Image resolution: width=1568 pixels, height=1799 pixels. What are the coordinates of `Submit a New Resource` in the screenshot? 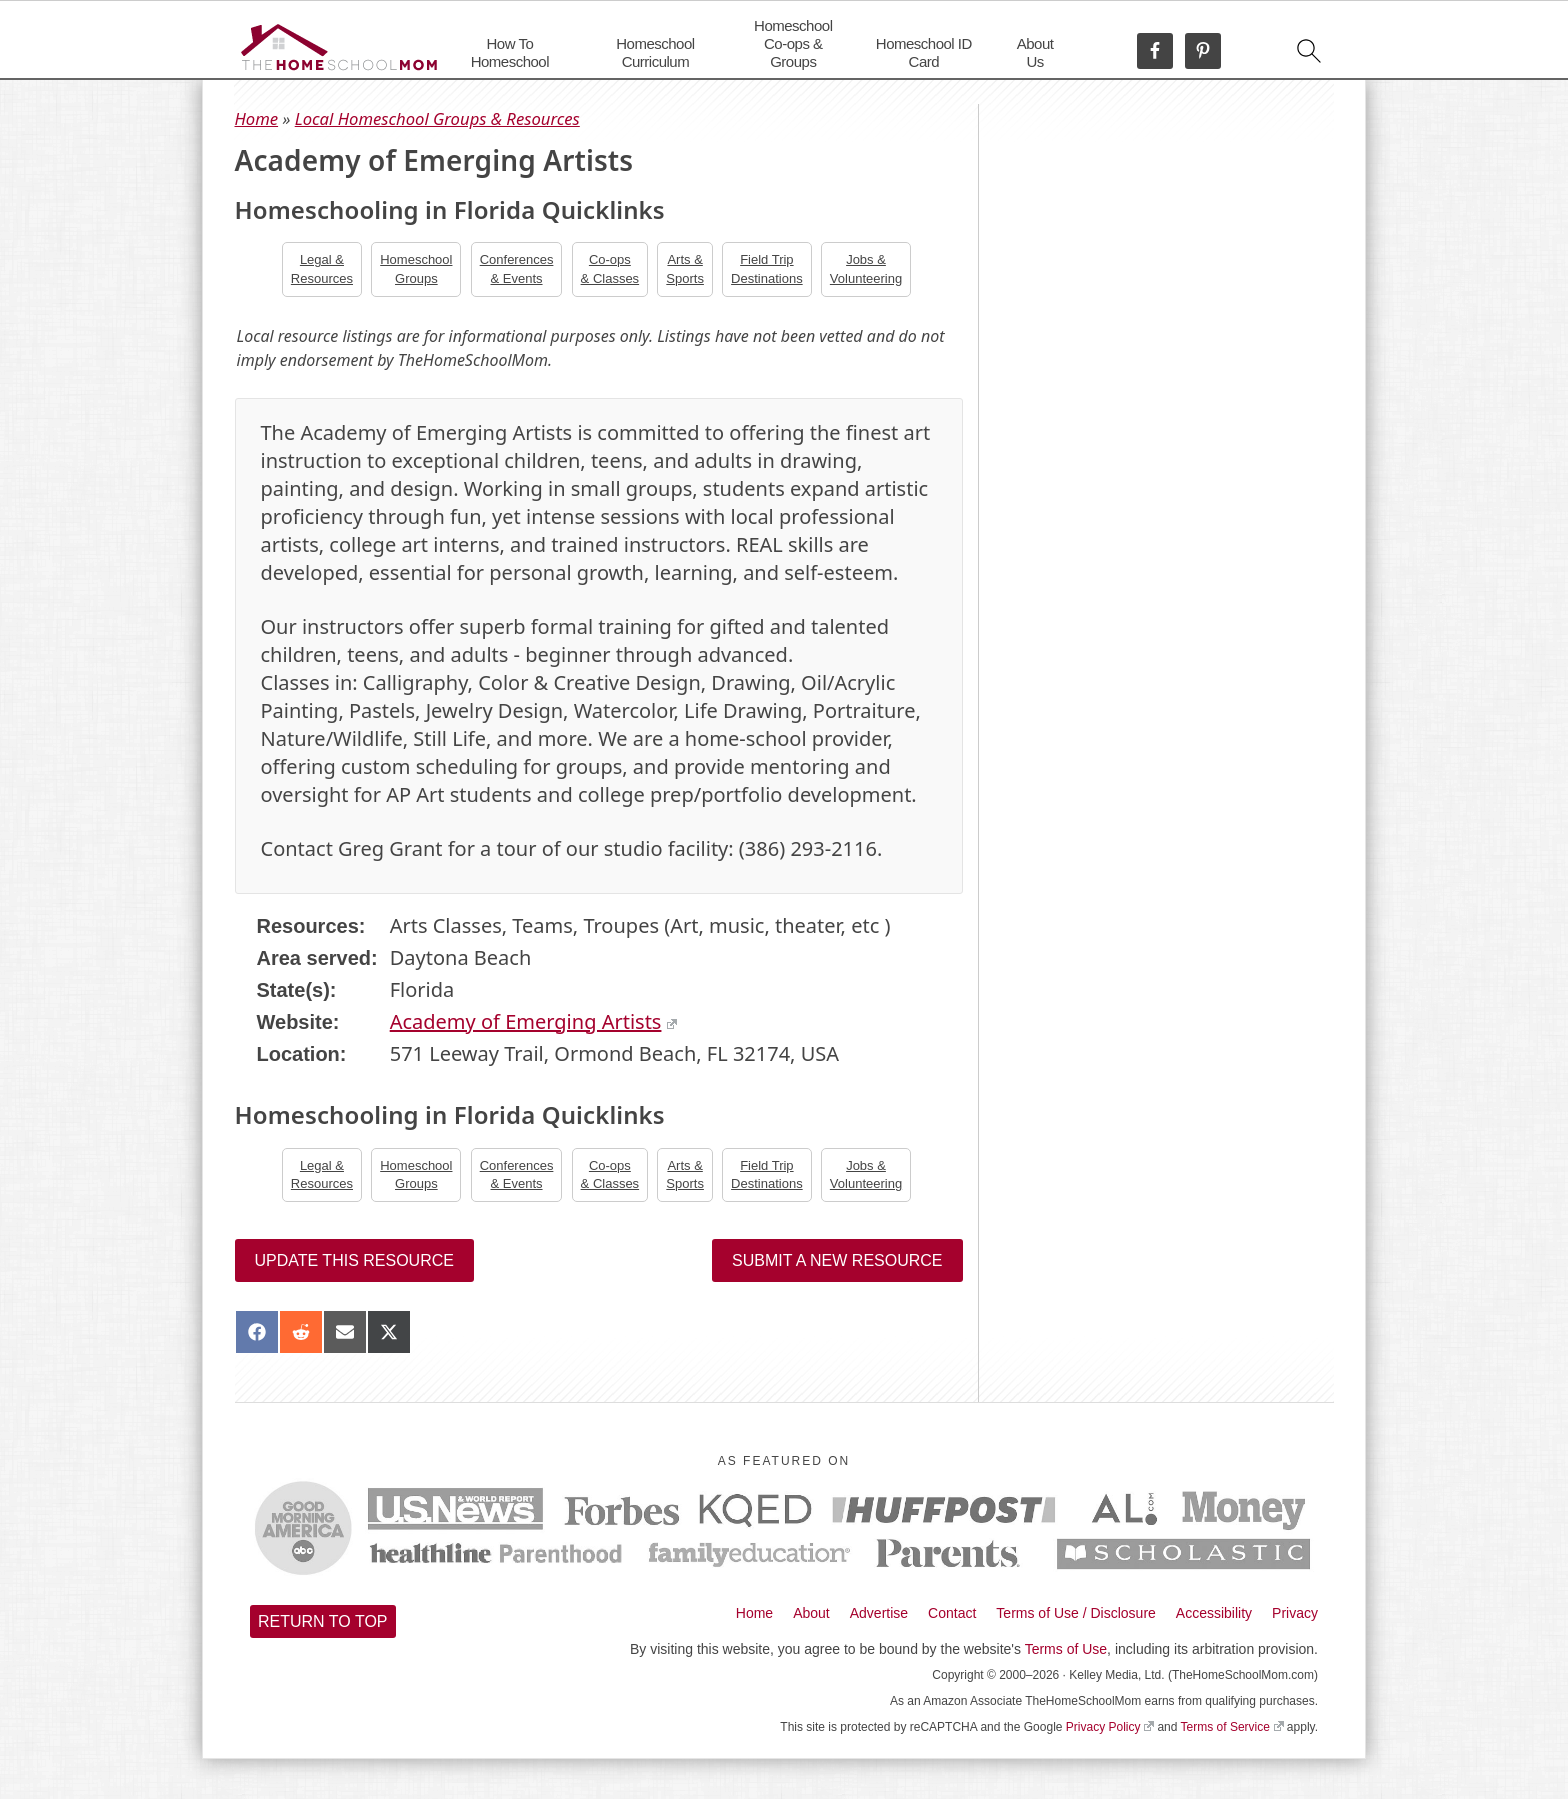 It's located at (837, 1260).